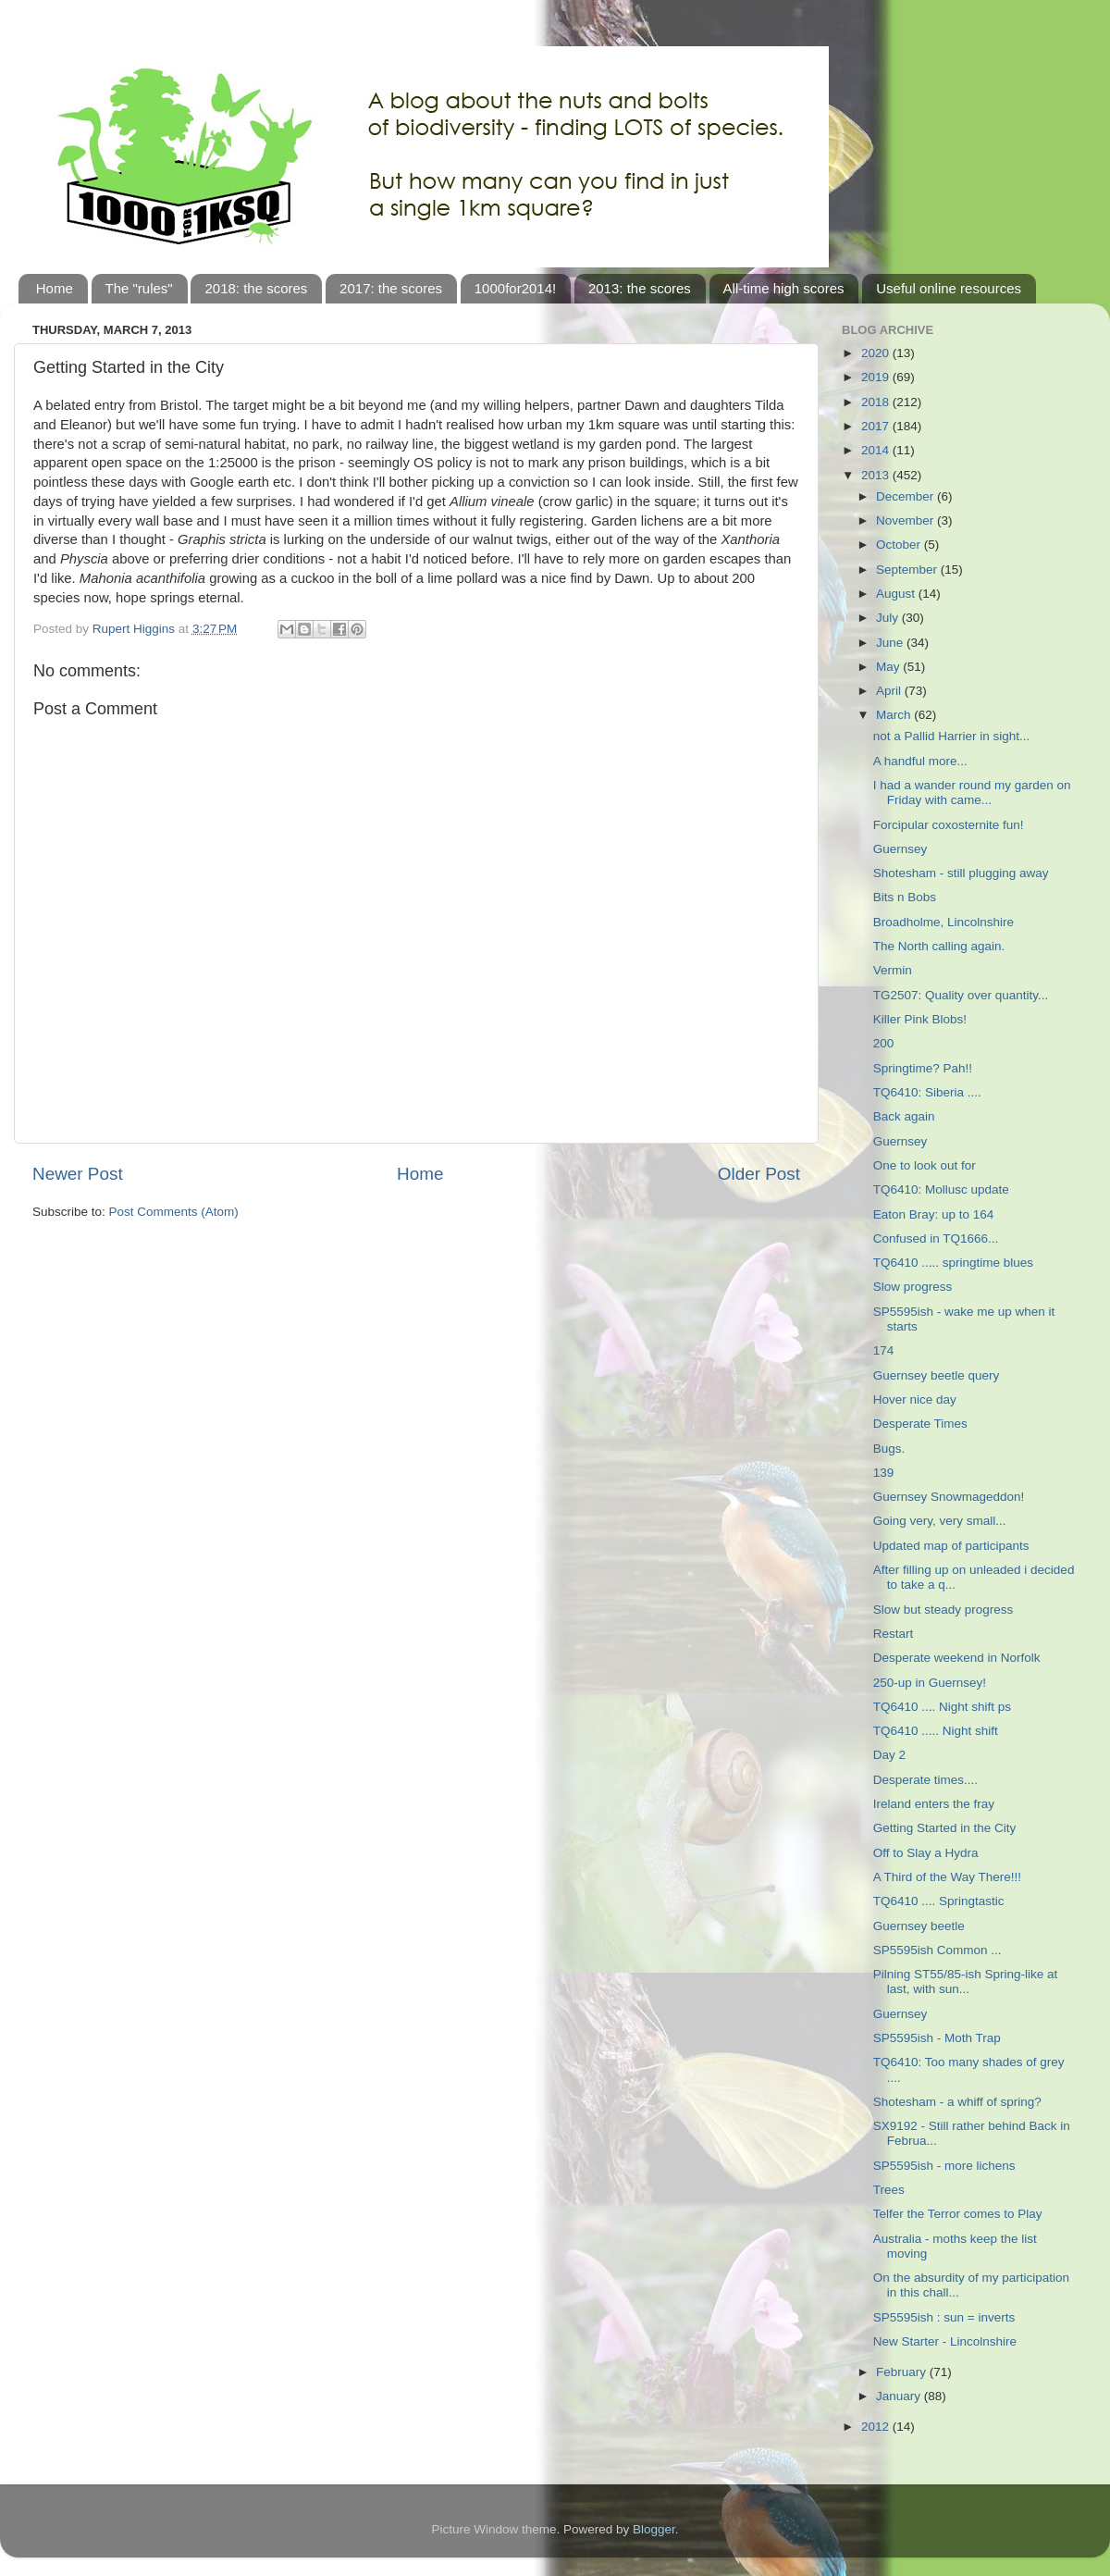 The image size is (1110, 2576). What do you see at coordinates (889, 2190) in the screenshot?
I see `Trees` at bounding box center [889, 2190].